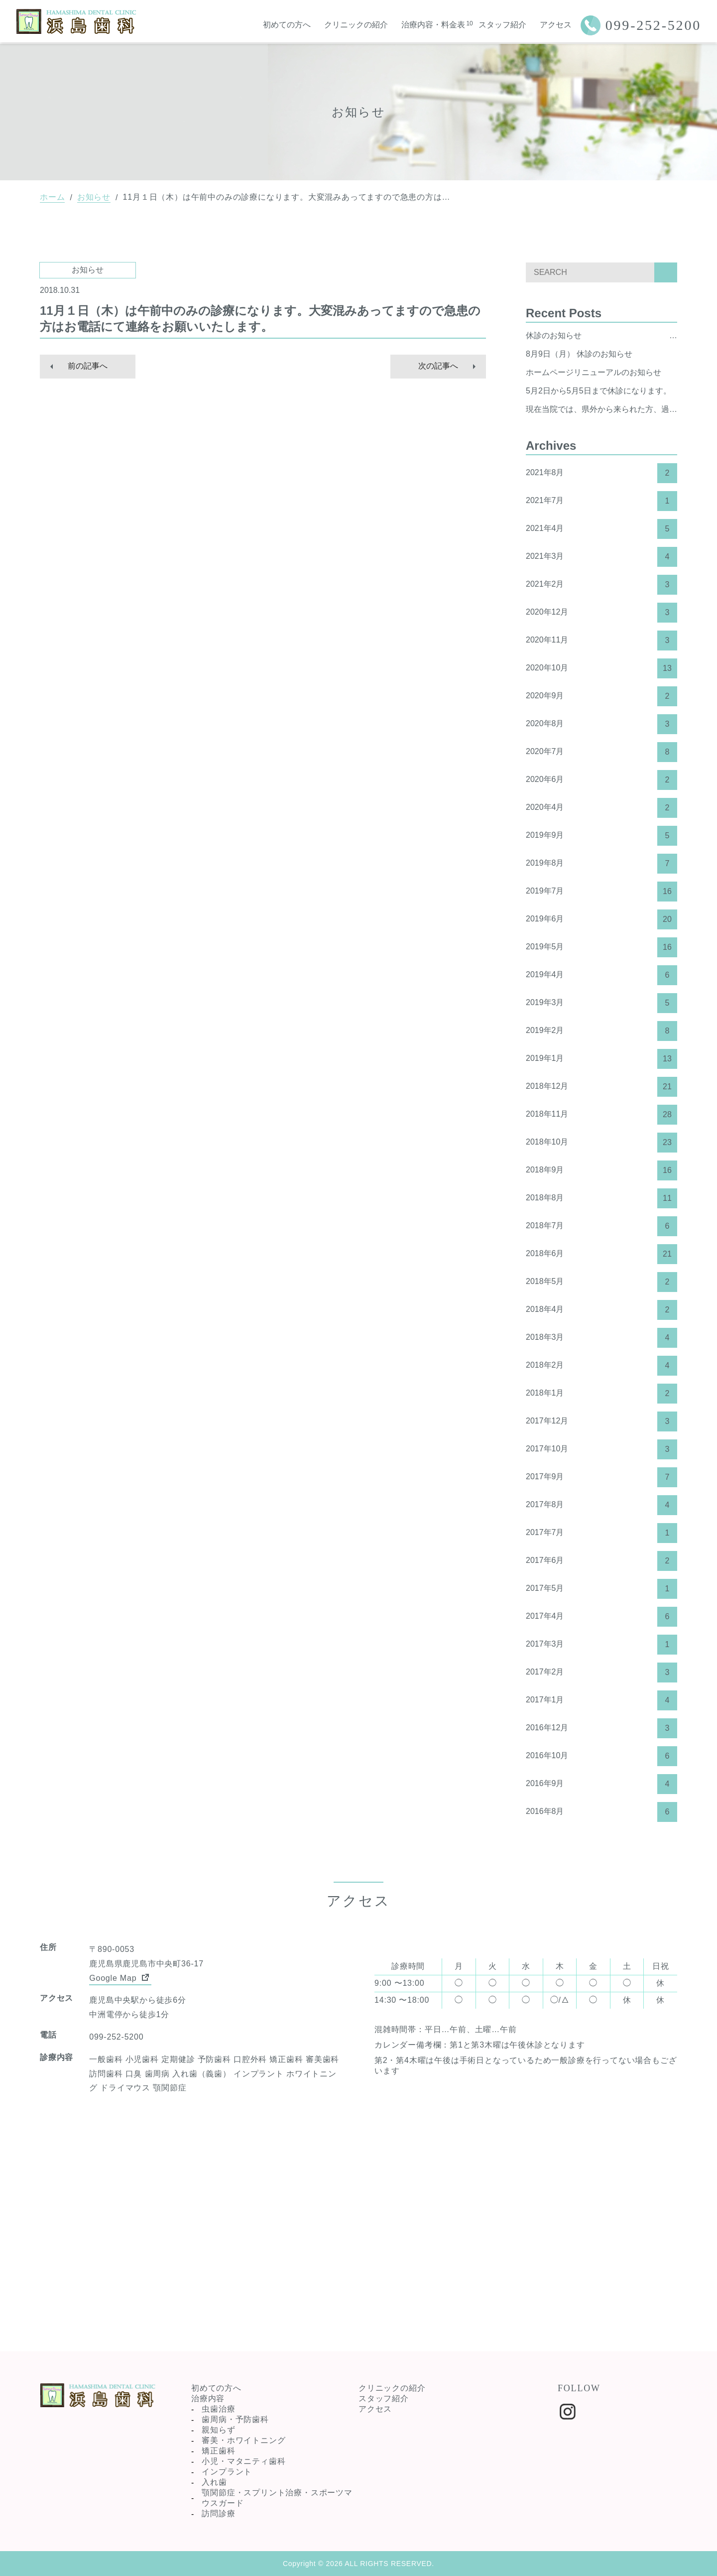 This screenshot has height=2576, width=717. Describe the element at coordinates (601, 975) in the screenshot. I see `2019年4月` at that location.